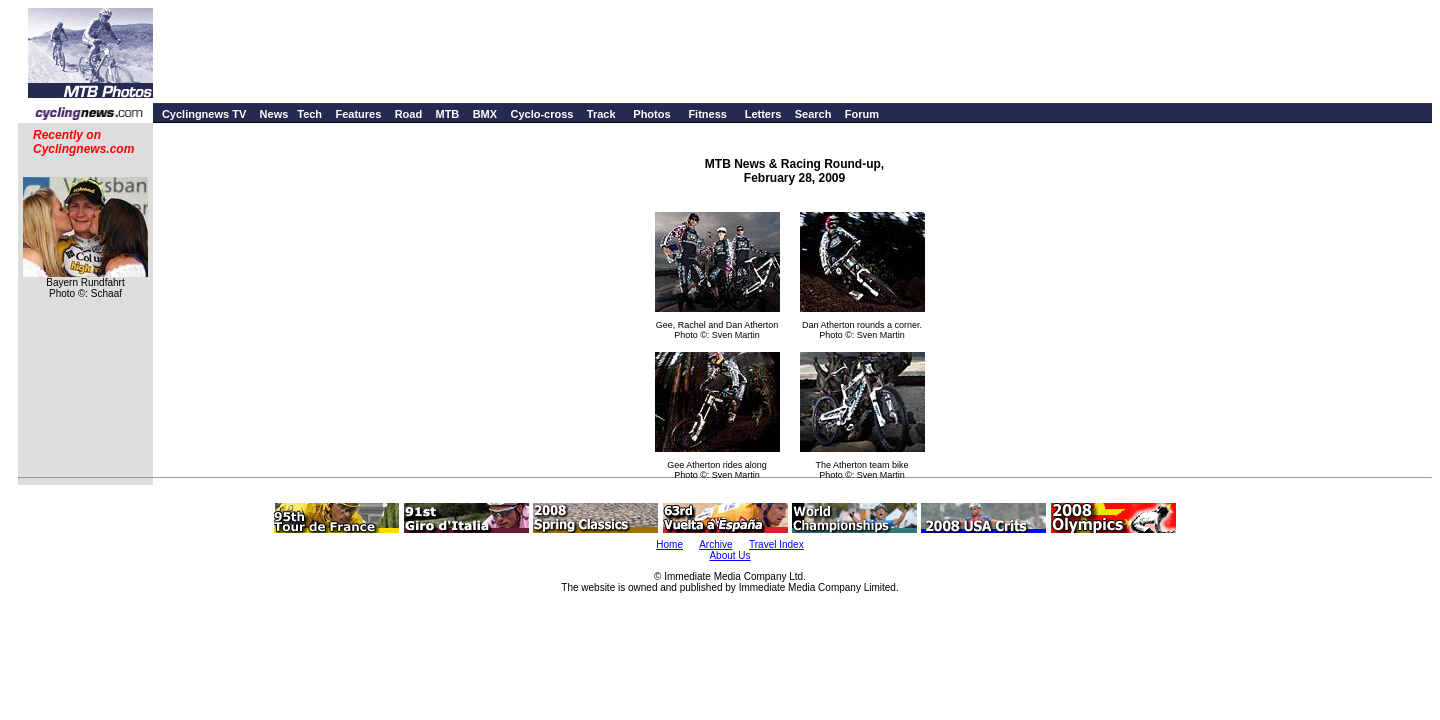 The image size is (1440, 720). I want to click on Road, so click(409, 114).